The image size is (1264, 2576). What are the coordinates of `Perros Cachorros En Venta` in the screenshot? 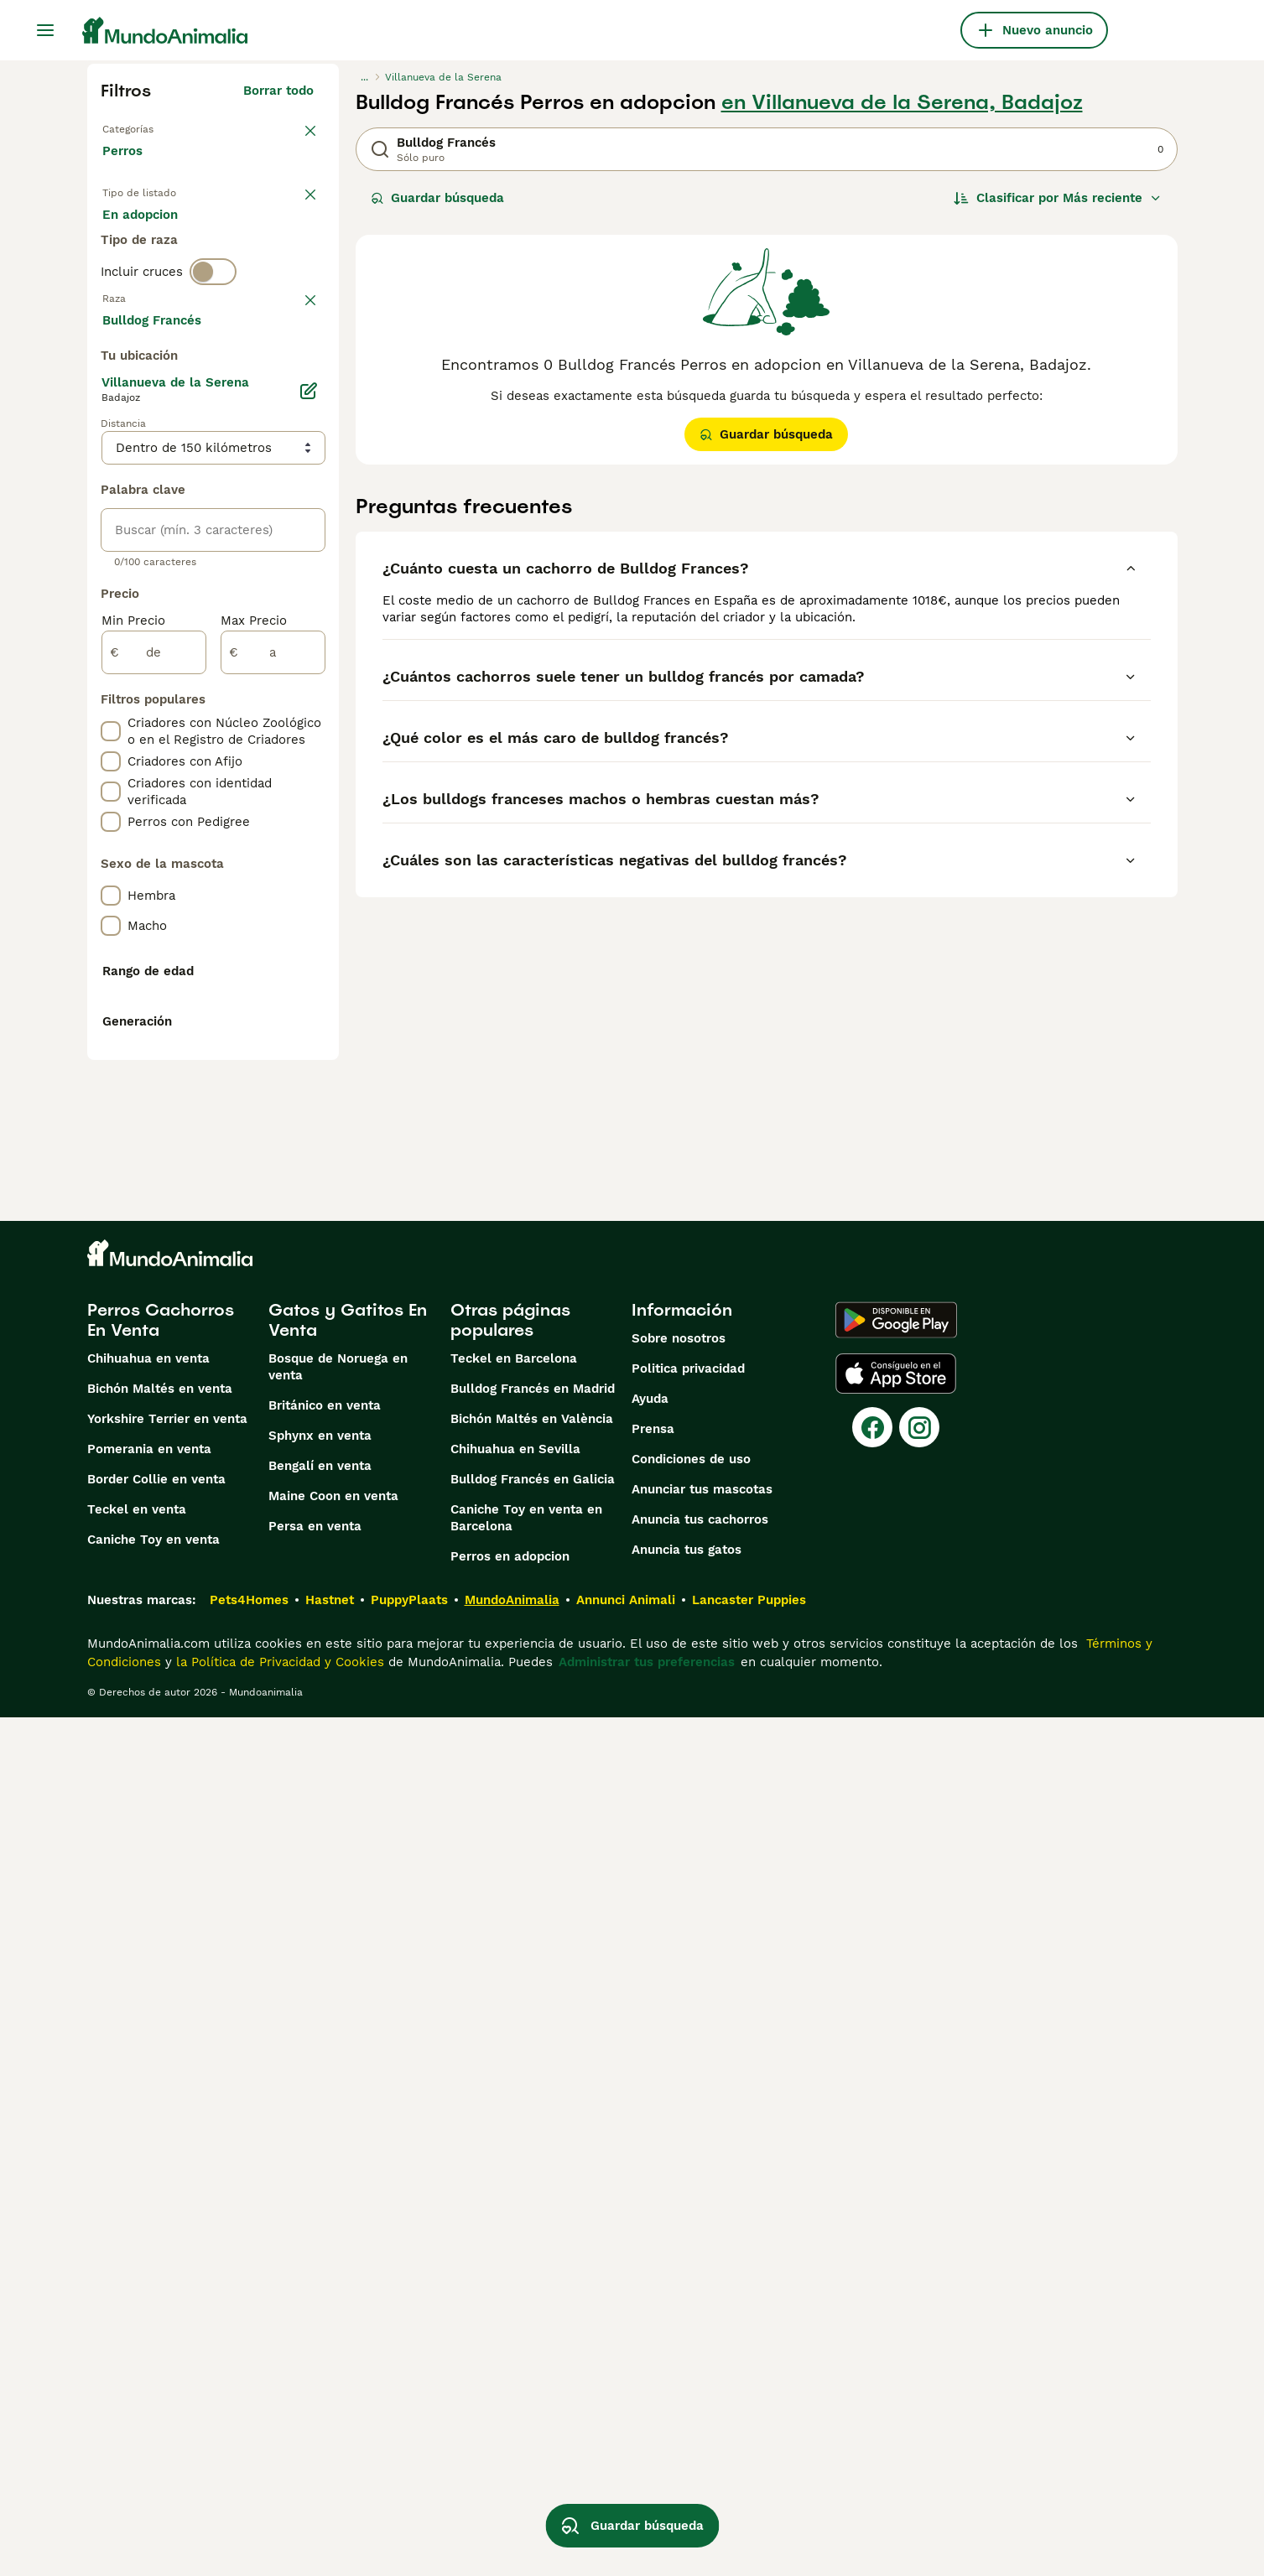 It's located at (160, 2178).